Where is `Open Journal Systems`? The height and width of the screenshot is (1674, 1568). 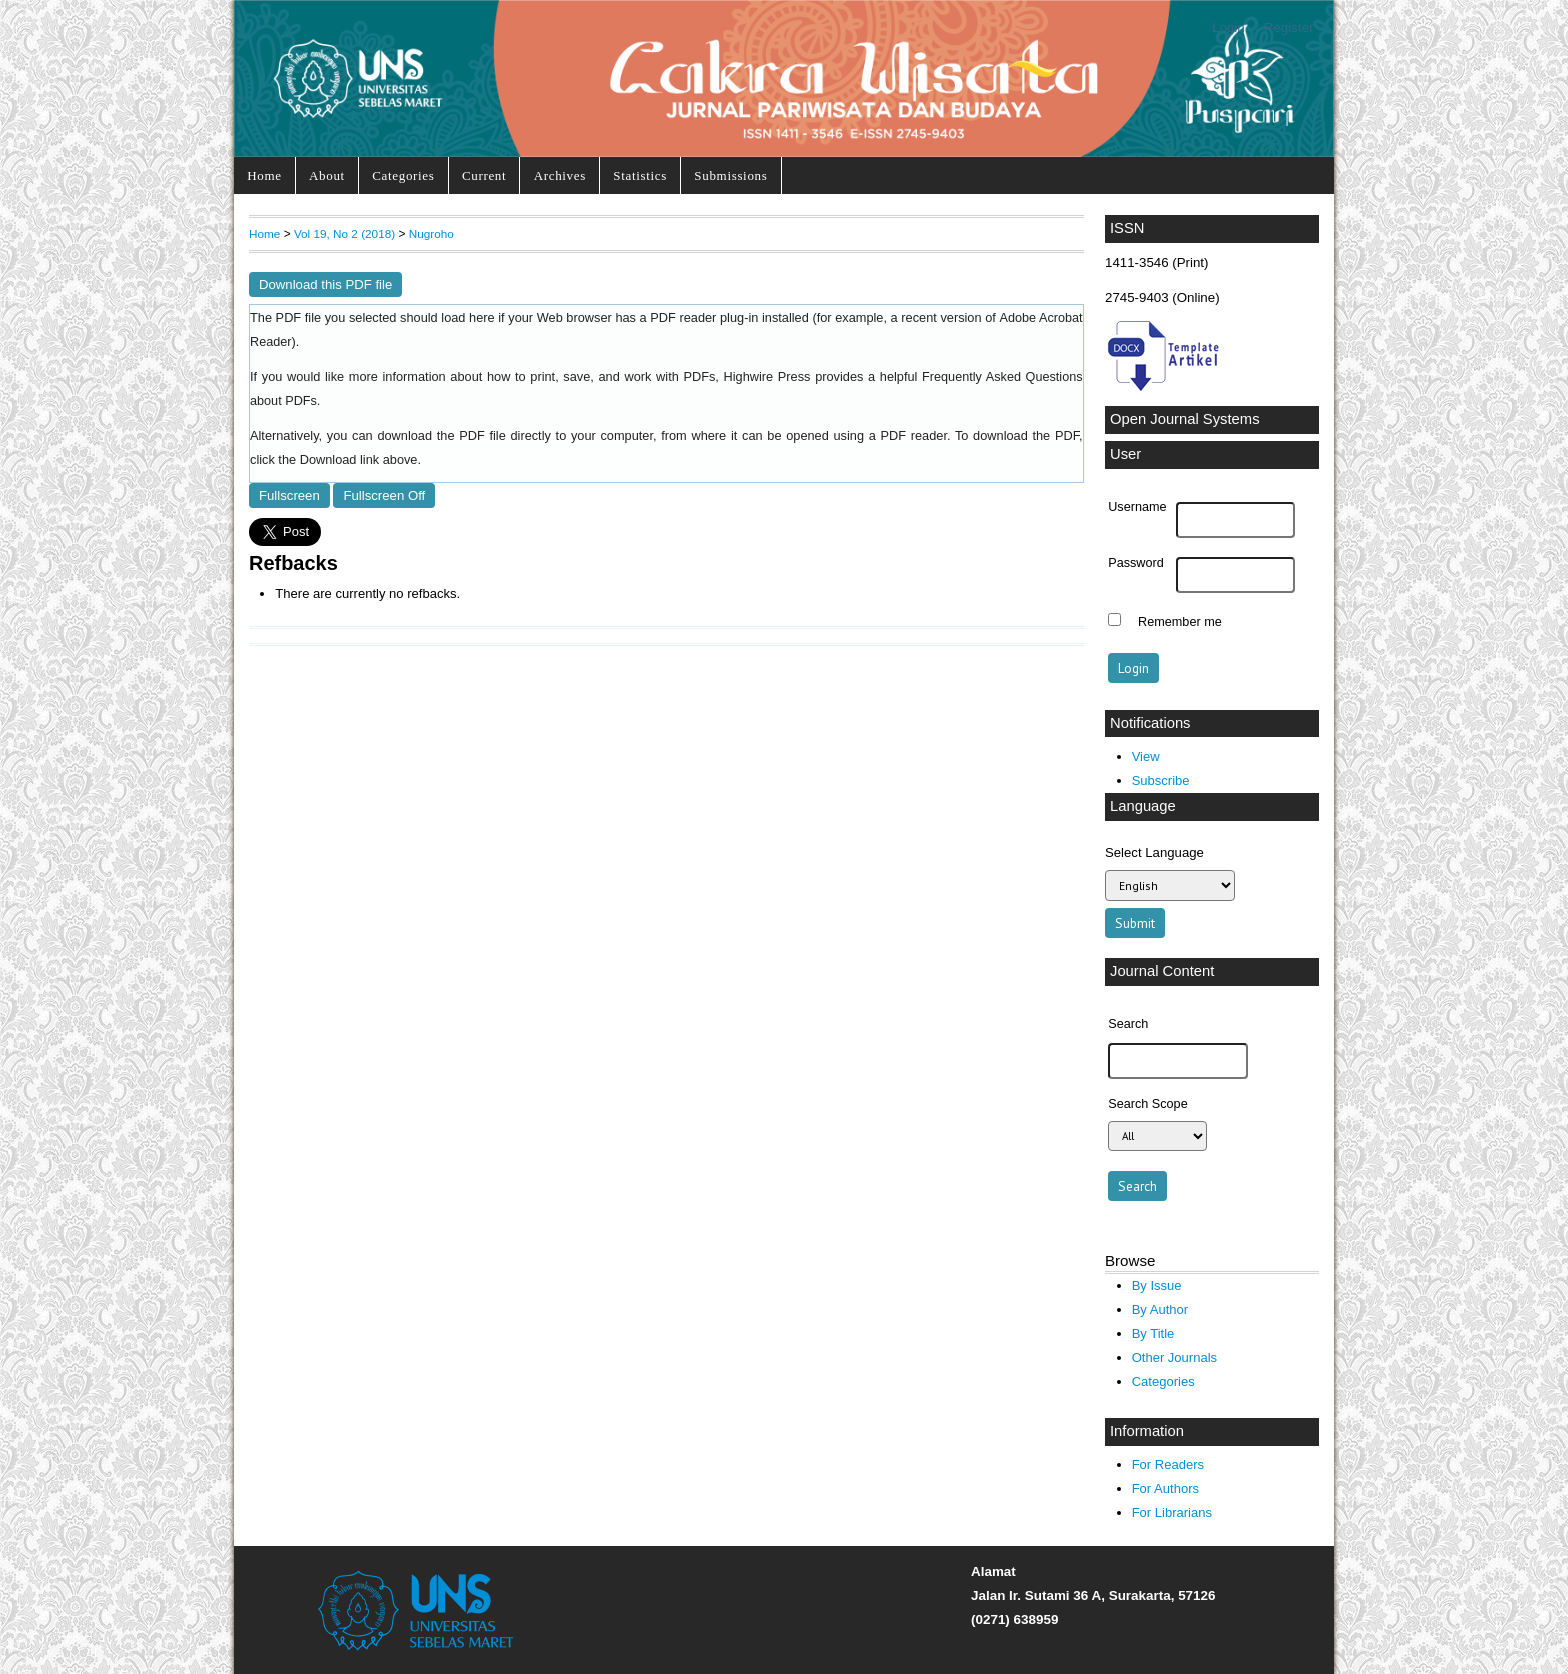
Open Journal Systems is located at coordinates (1185, 419).